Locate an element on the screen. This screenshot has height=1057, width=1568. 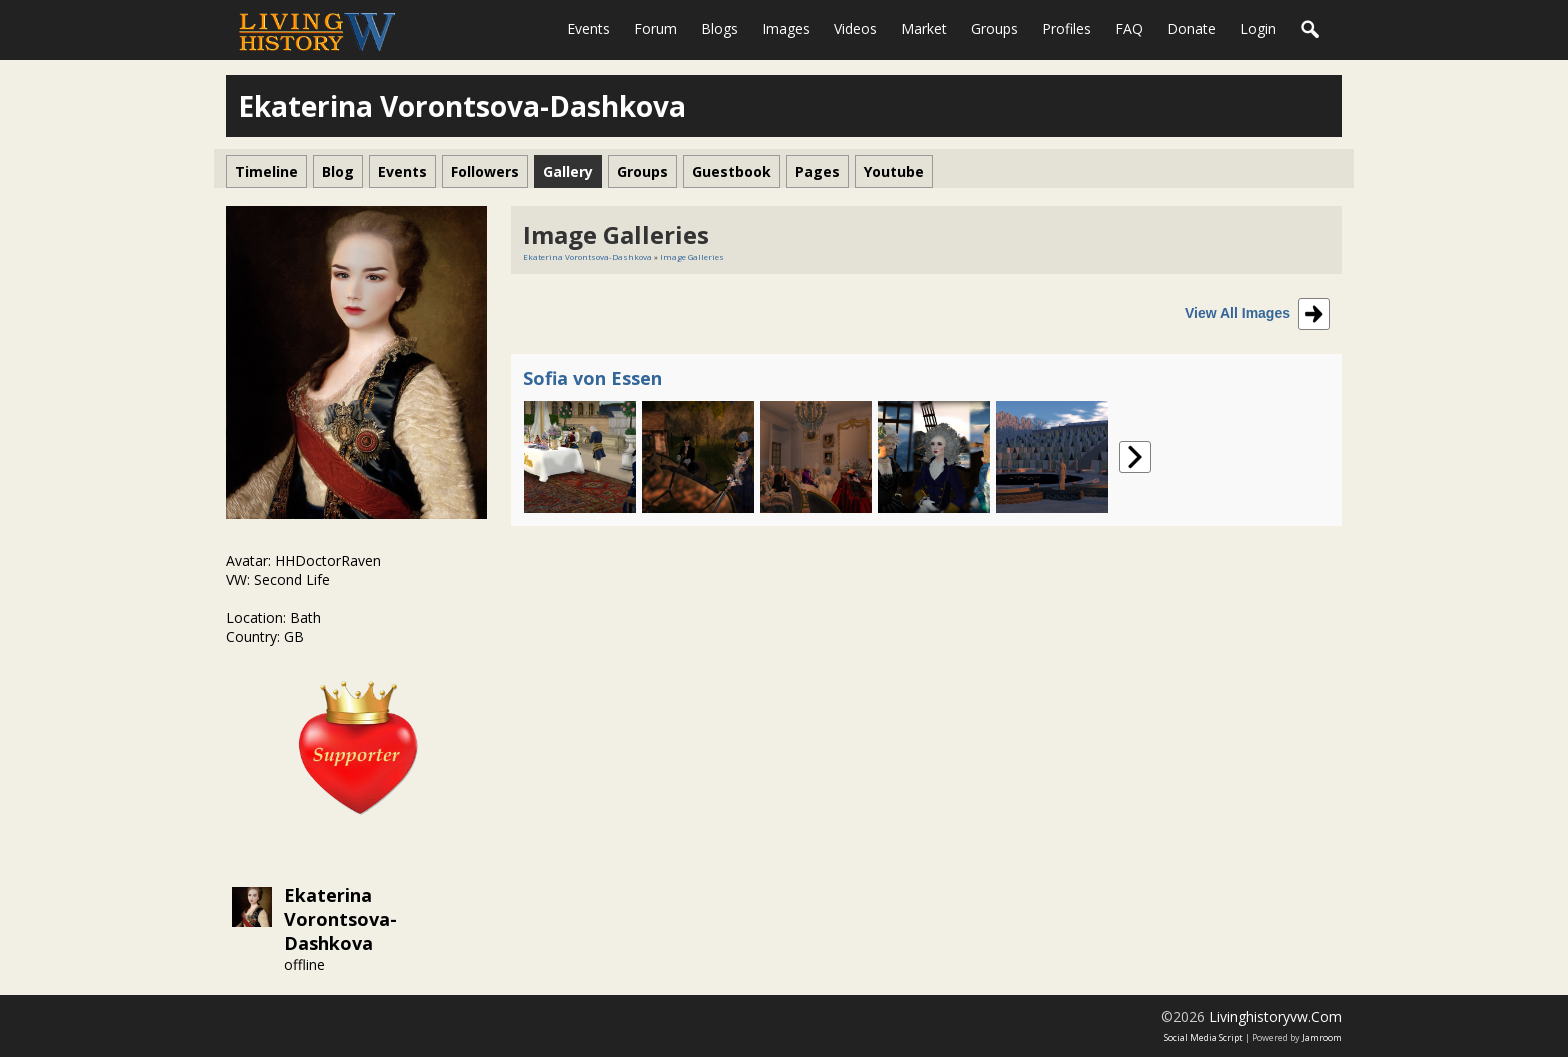
Images is located at coordinates (786, 28).